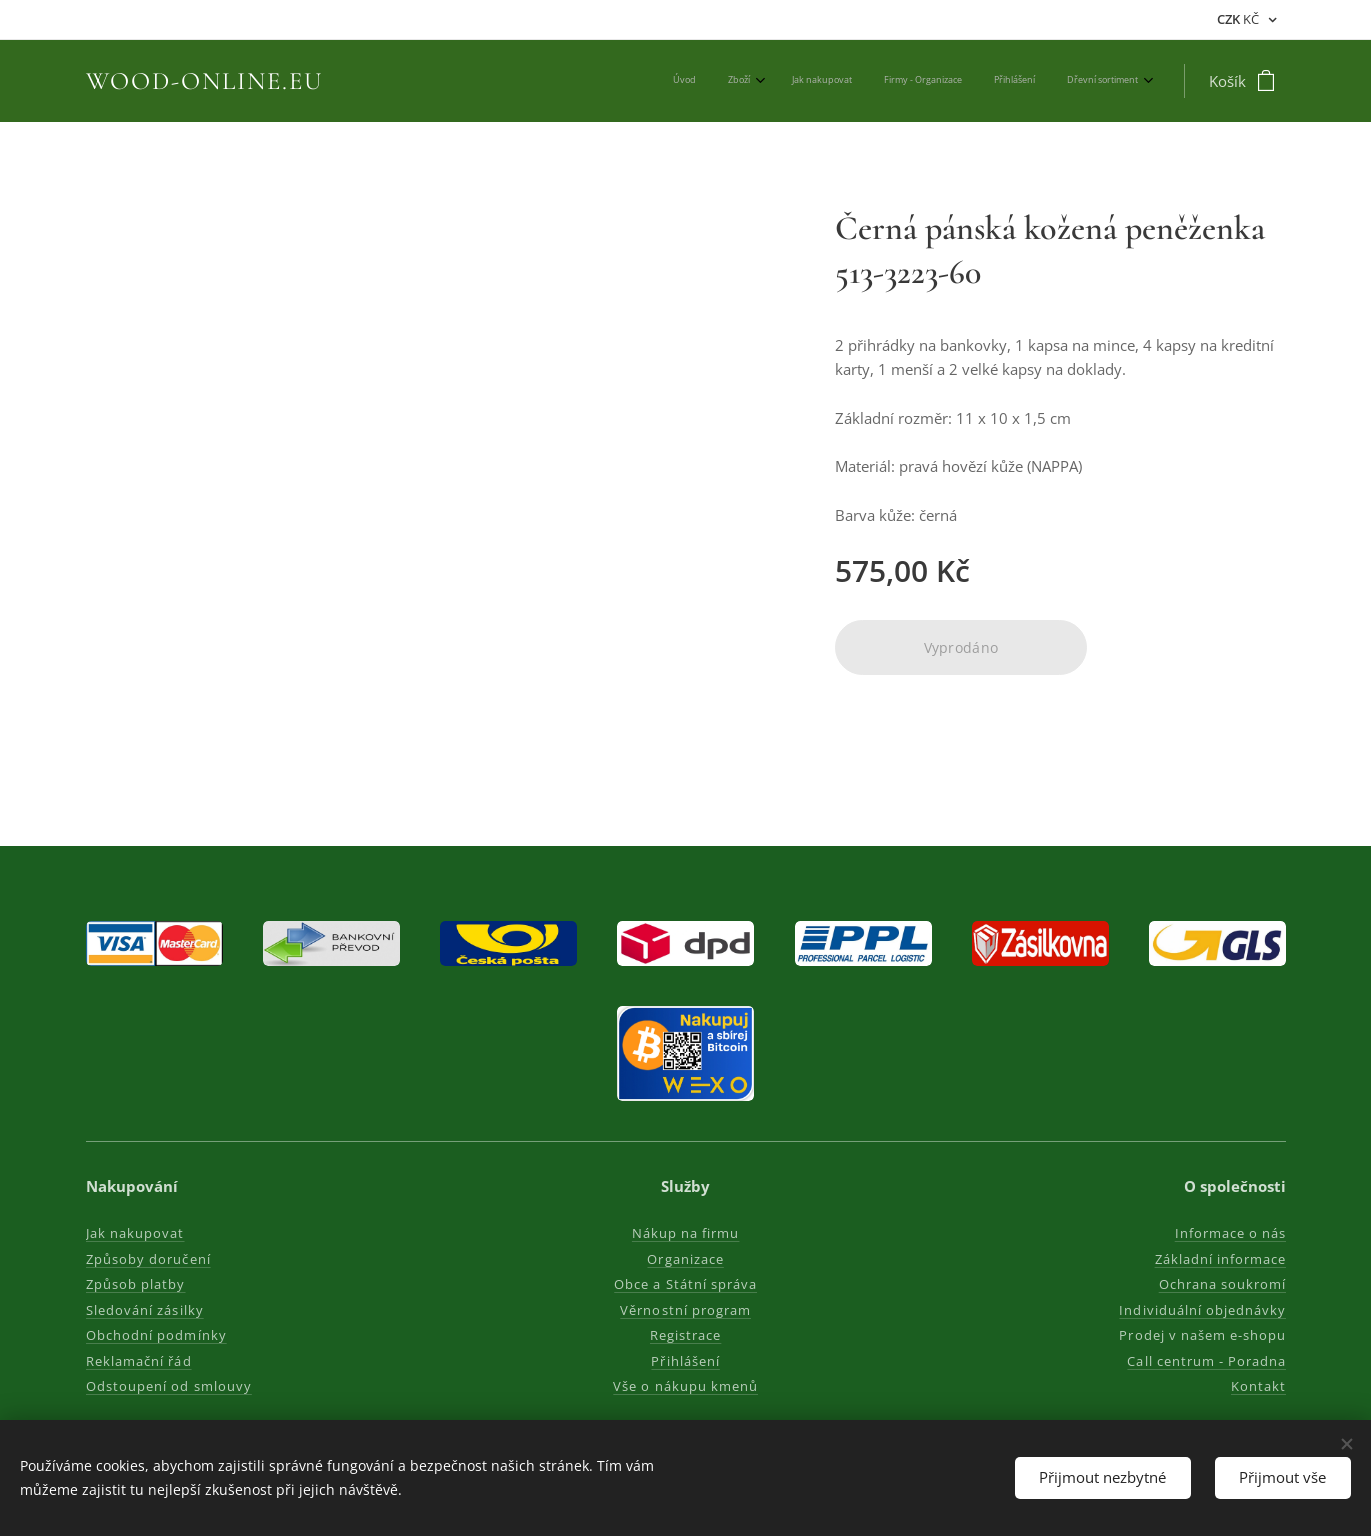 This screenshot has height=1536, width=1371. What do you see at coordinates (685, 1335) in the screenshot?
I see `Registrace` at bounding box center [685, 1335].